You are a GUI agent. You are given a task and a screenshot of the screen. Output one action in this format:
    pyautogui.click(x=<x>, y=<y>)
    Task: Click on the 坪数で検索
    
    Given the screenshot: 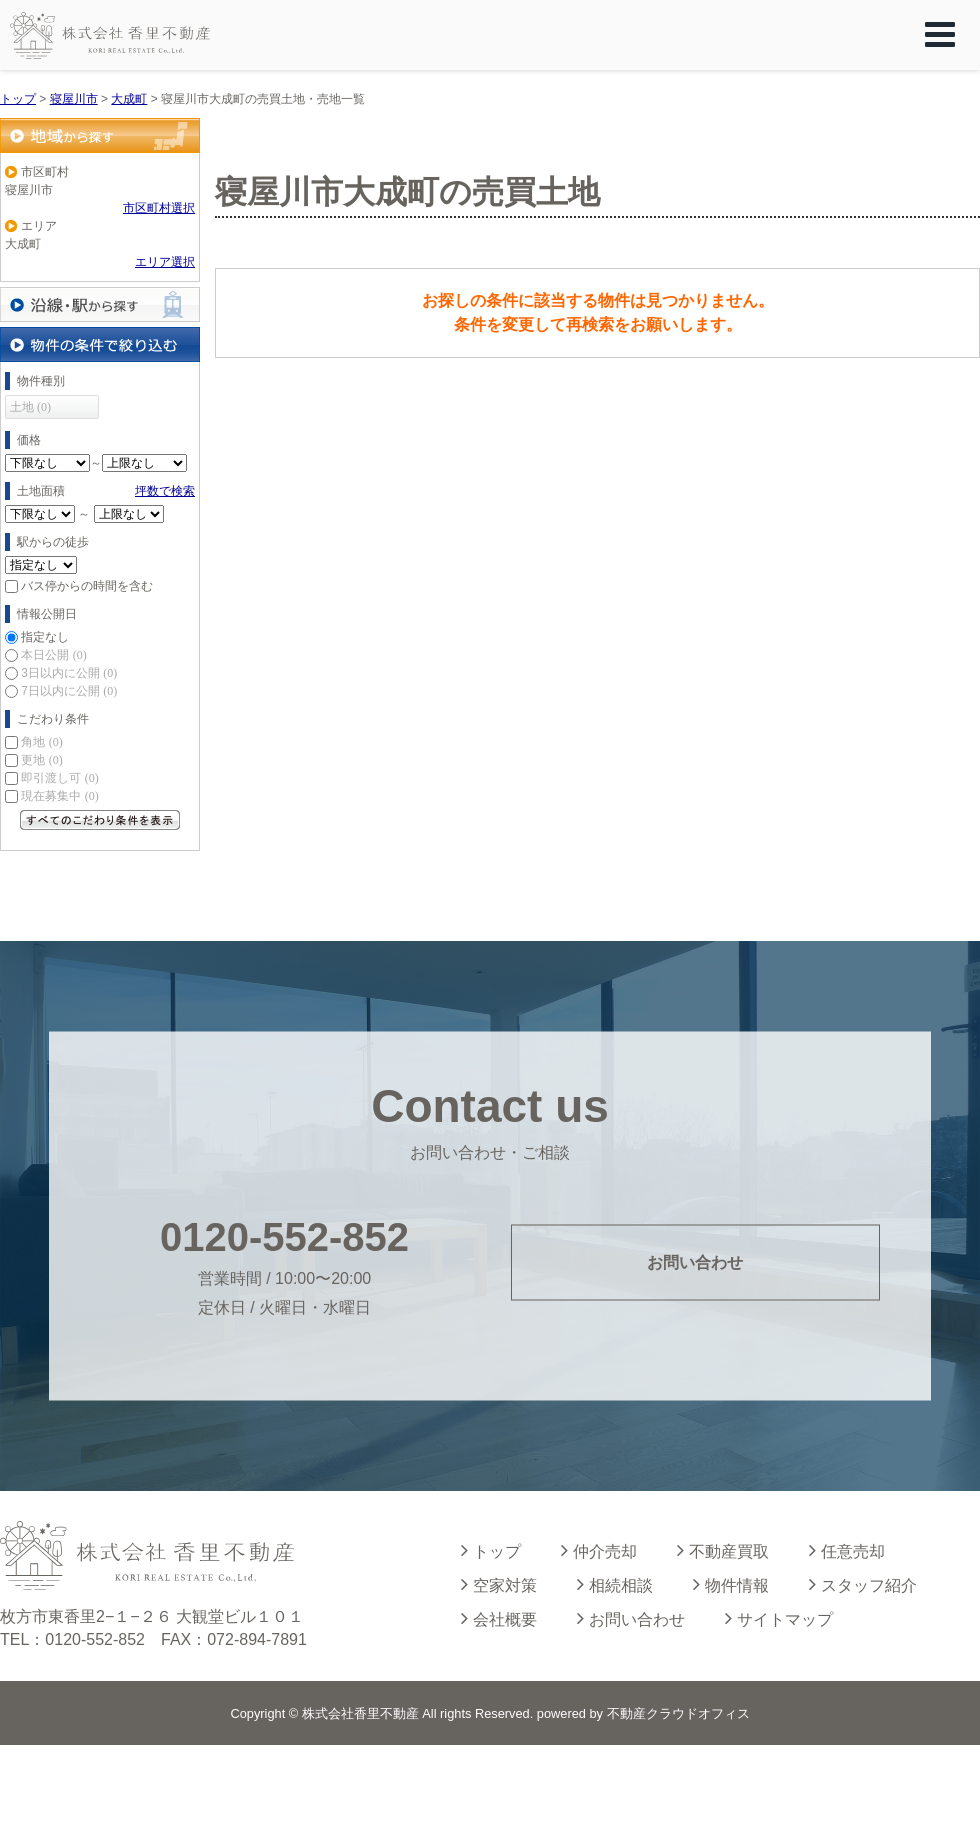 What is the action you would take?
    pyautogui.click(x=165, y=491)
    